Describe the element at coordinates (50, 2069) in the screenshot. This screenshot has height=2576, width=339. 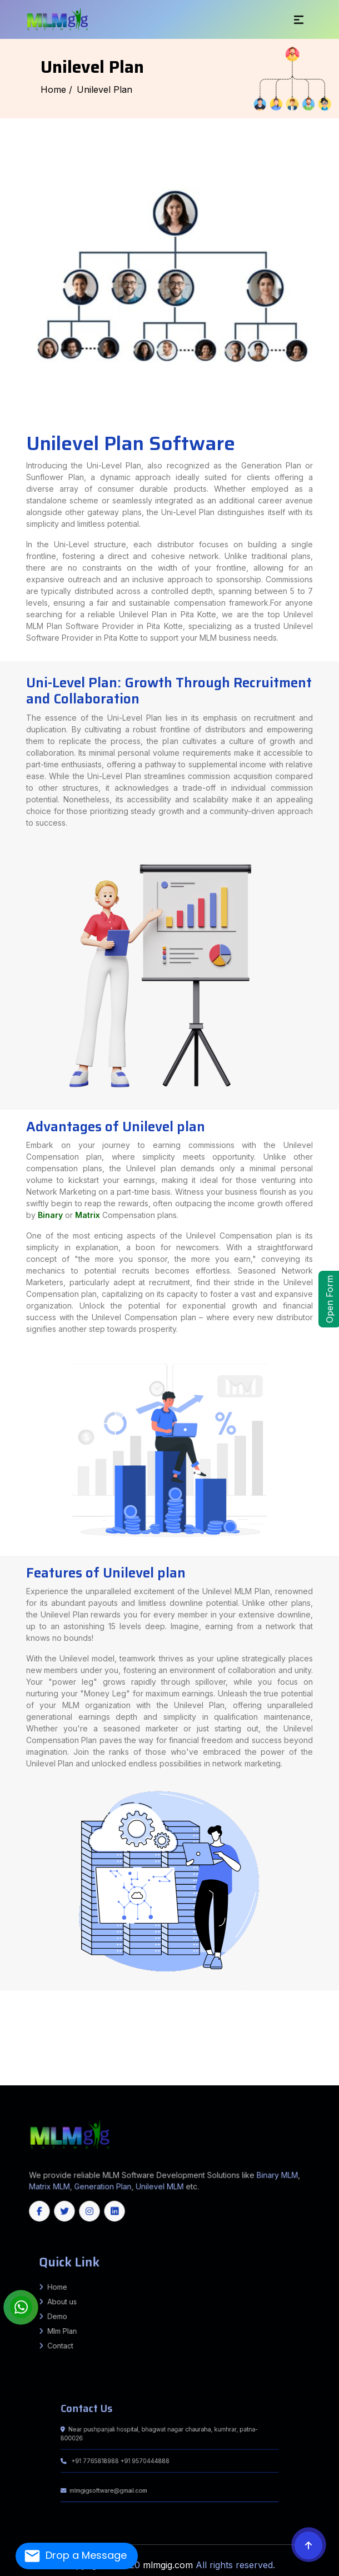
I see `Bidar` at that location.